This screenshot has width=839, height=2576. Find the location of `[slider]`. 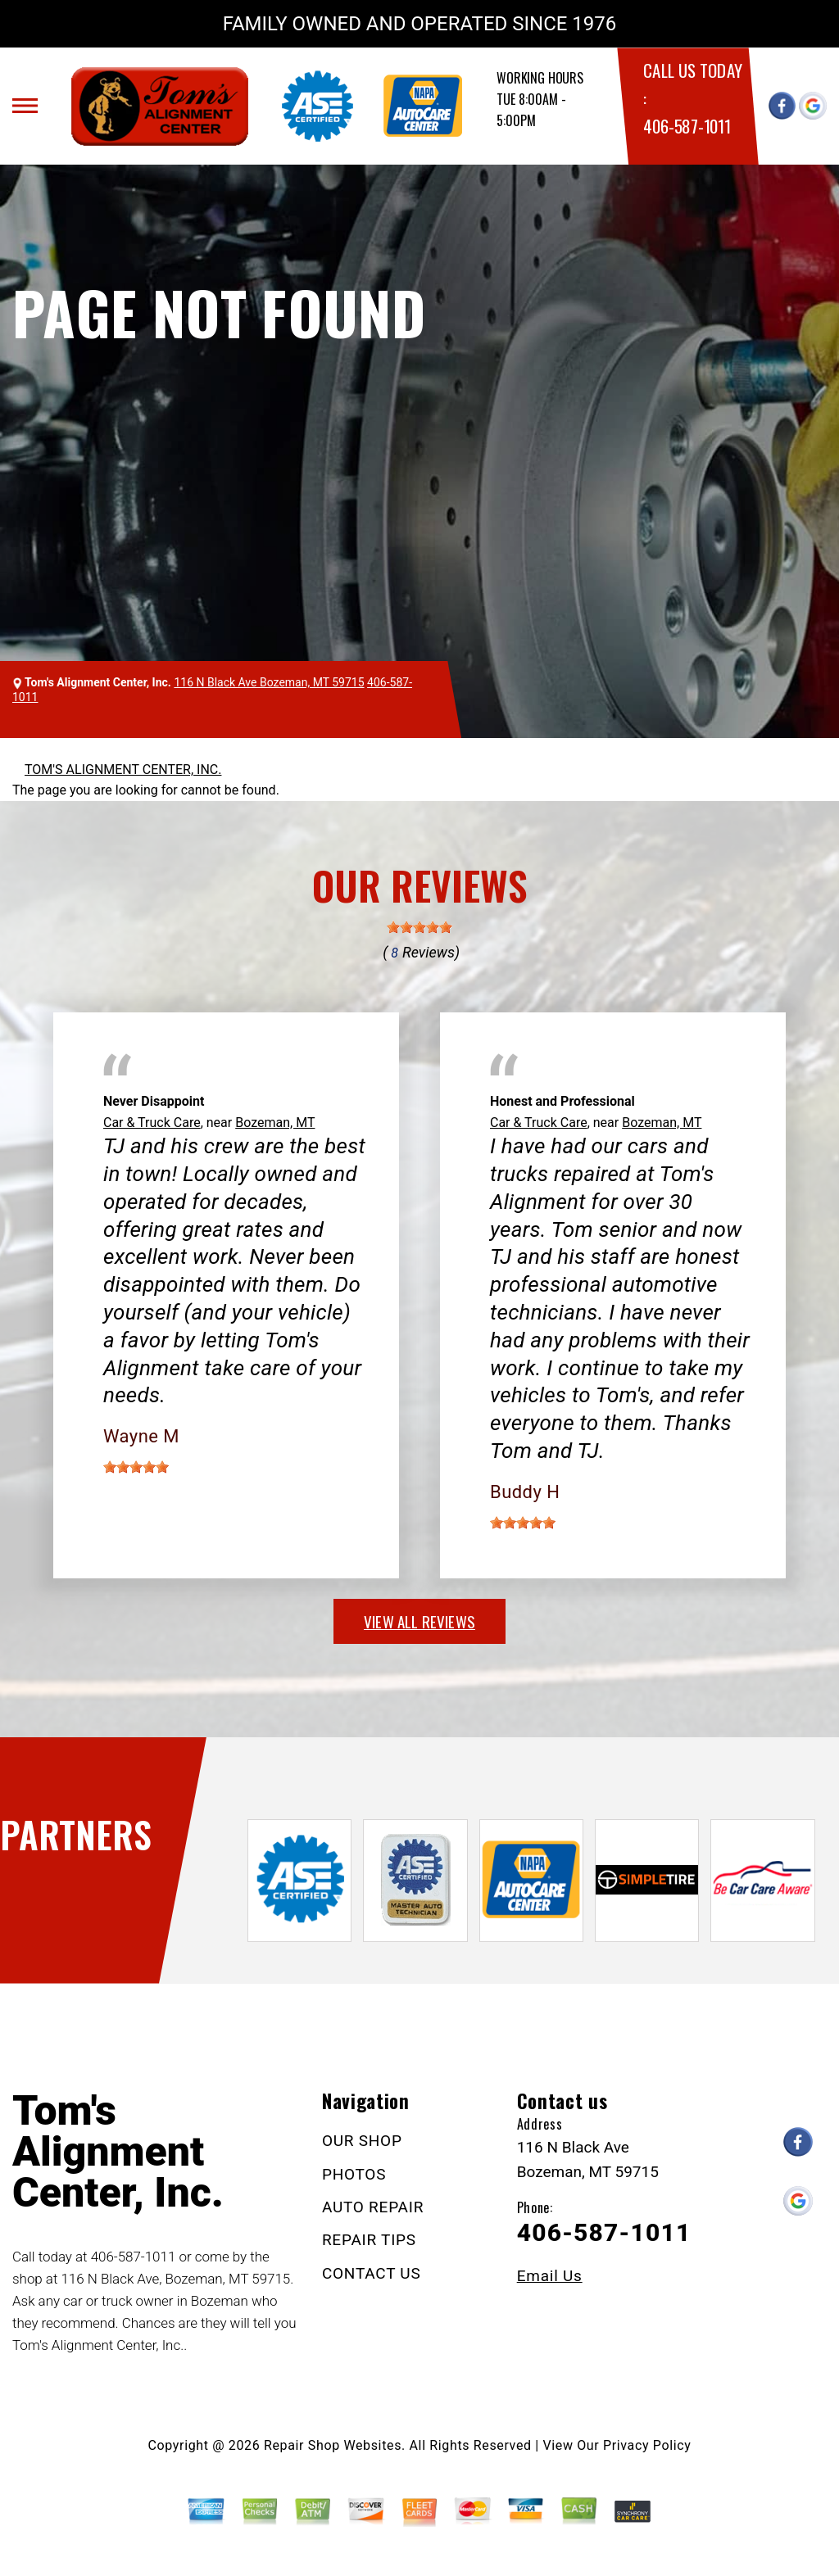

[slider] is located at coordinates (419, 927).